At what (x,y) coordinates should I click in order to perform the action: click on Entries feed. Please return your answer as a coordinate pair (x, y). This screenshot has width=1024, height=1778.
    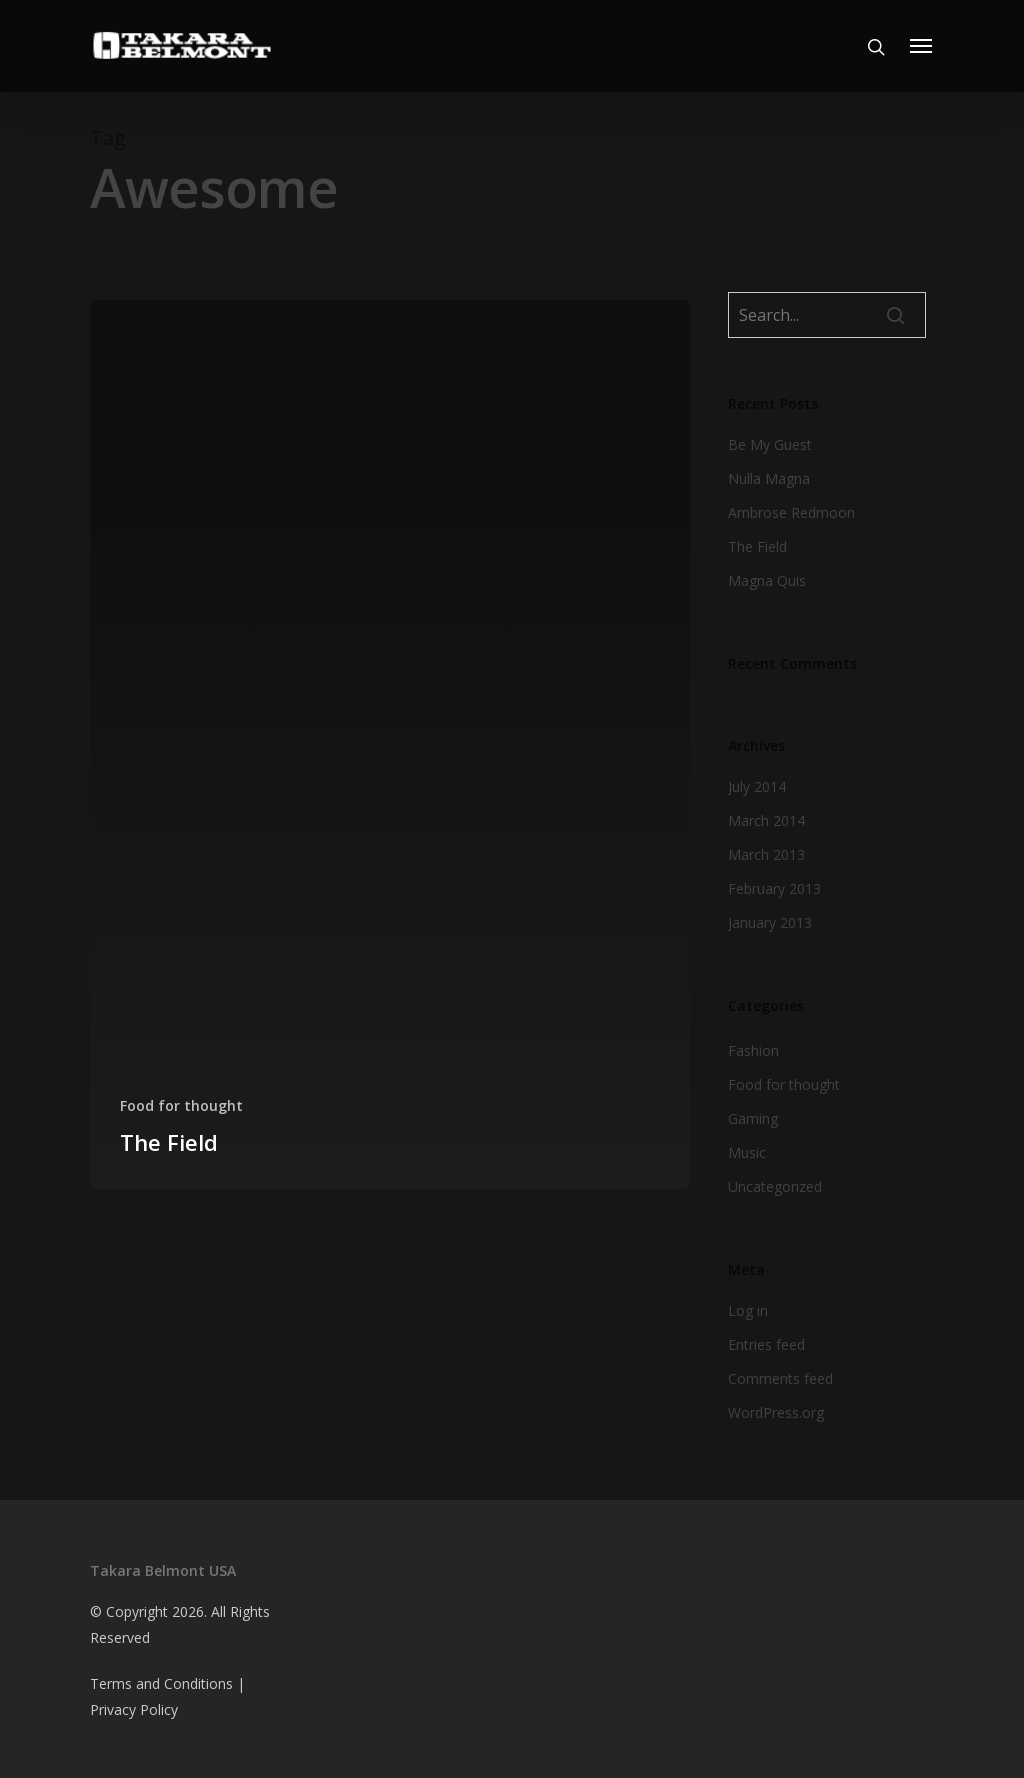
    Looking at the image, I should click on (766, 1344).